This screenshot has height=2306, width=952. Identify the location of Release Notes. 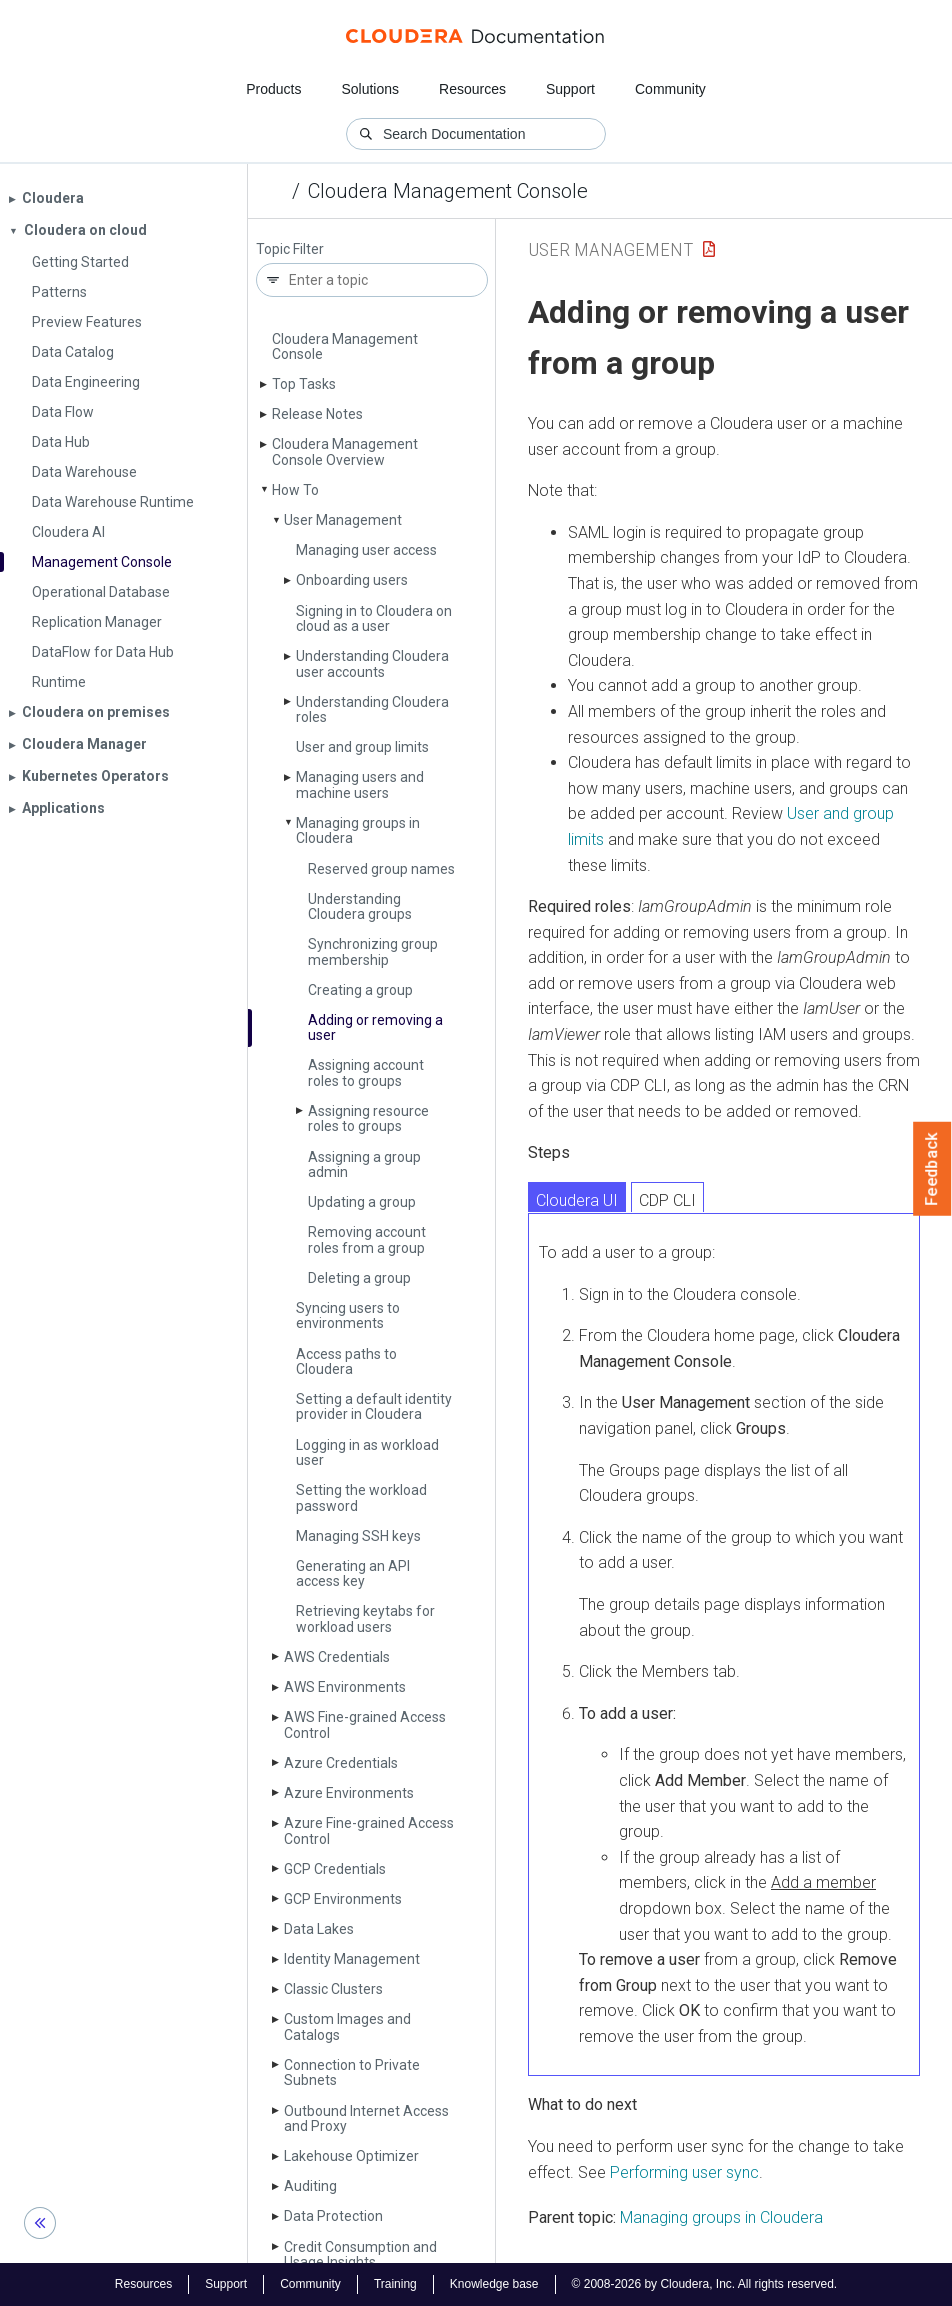
(317, 414).